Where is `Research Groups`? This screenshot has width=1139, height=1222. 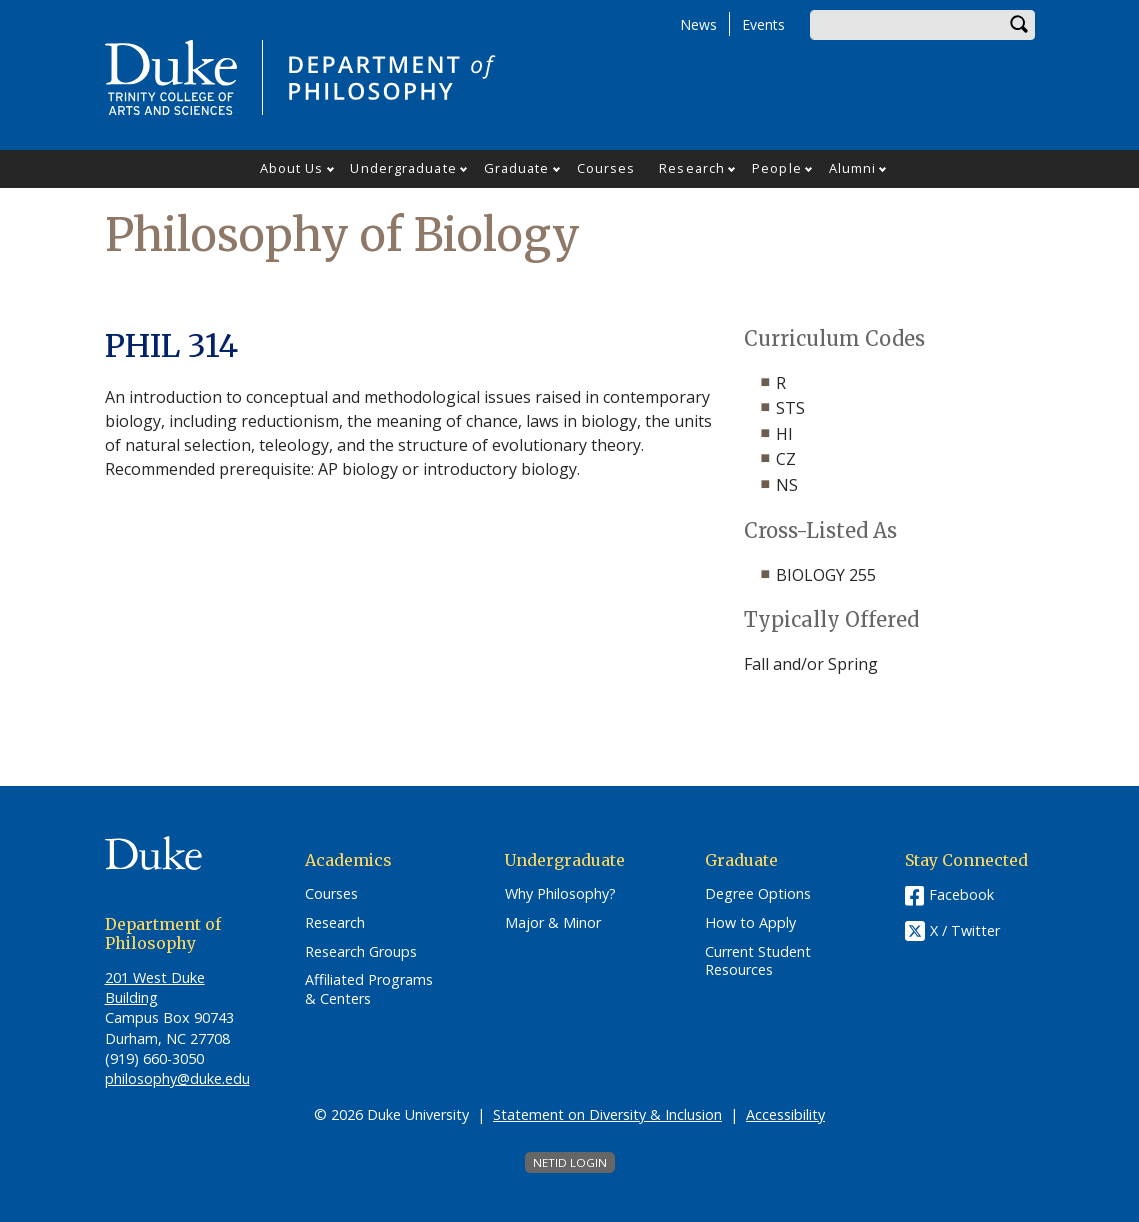 Research Groups is located at coordinates (361, 952).